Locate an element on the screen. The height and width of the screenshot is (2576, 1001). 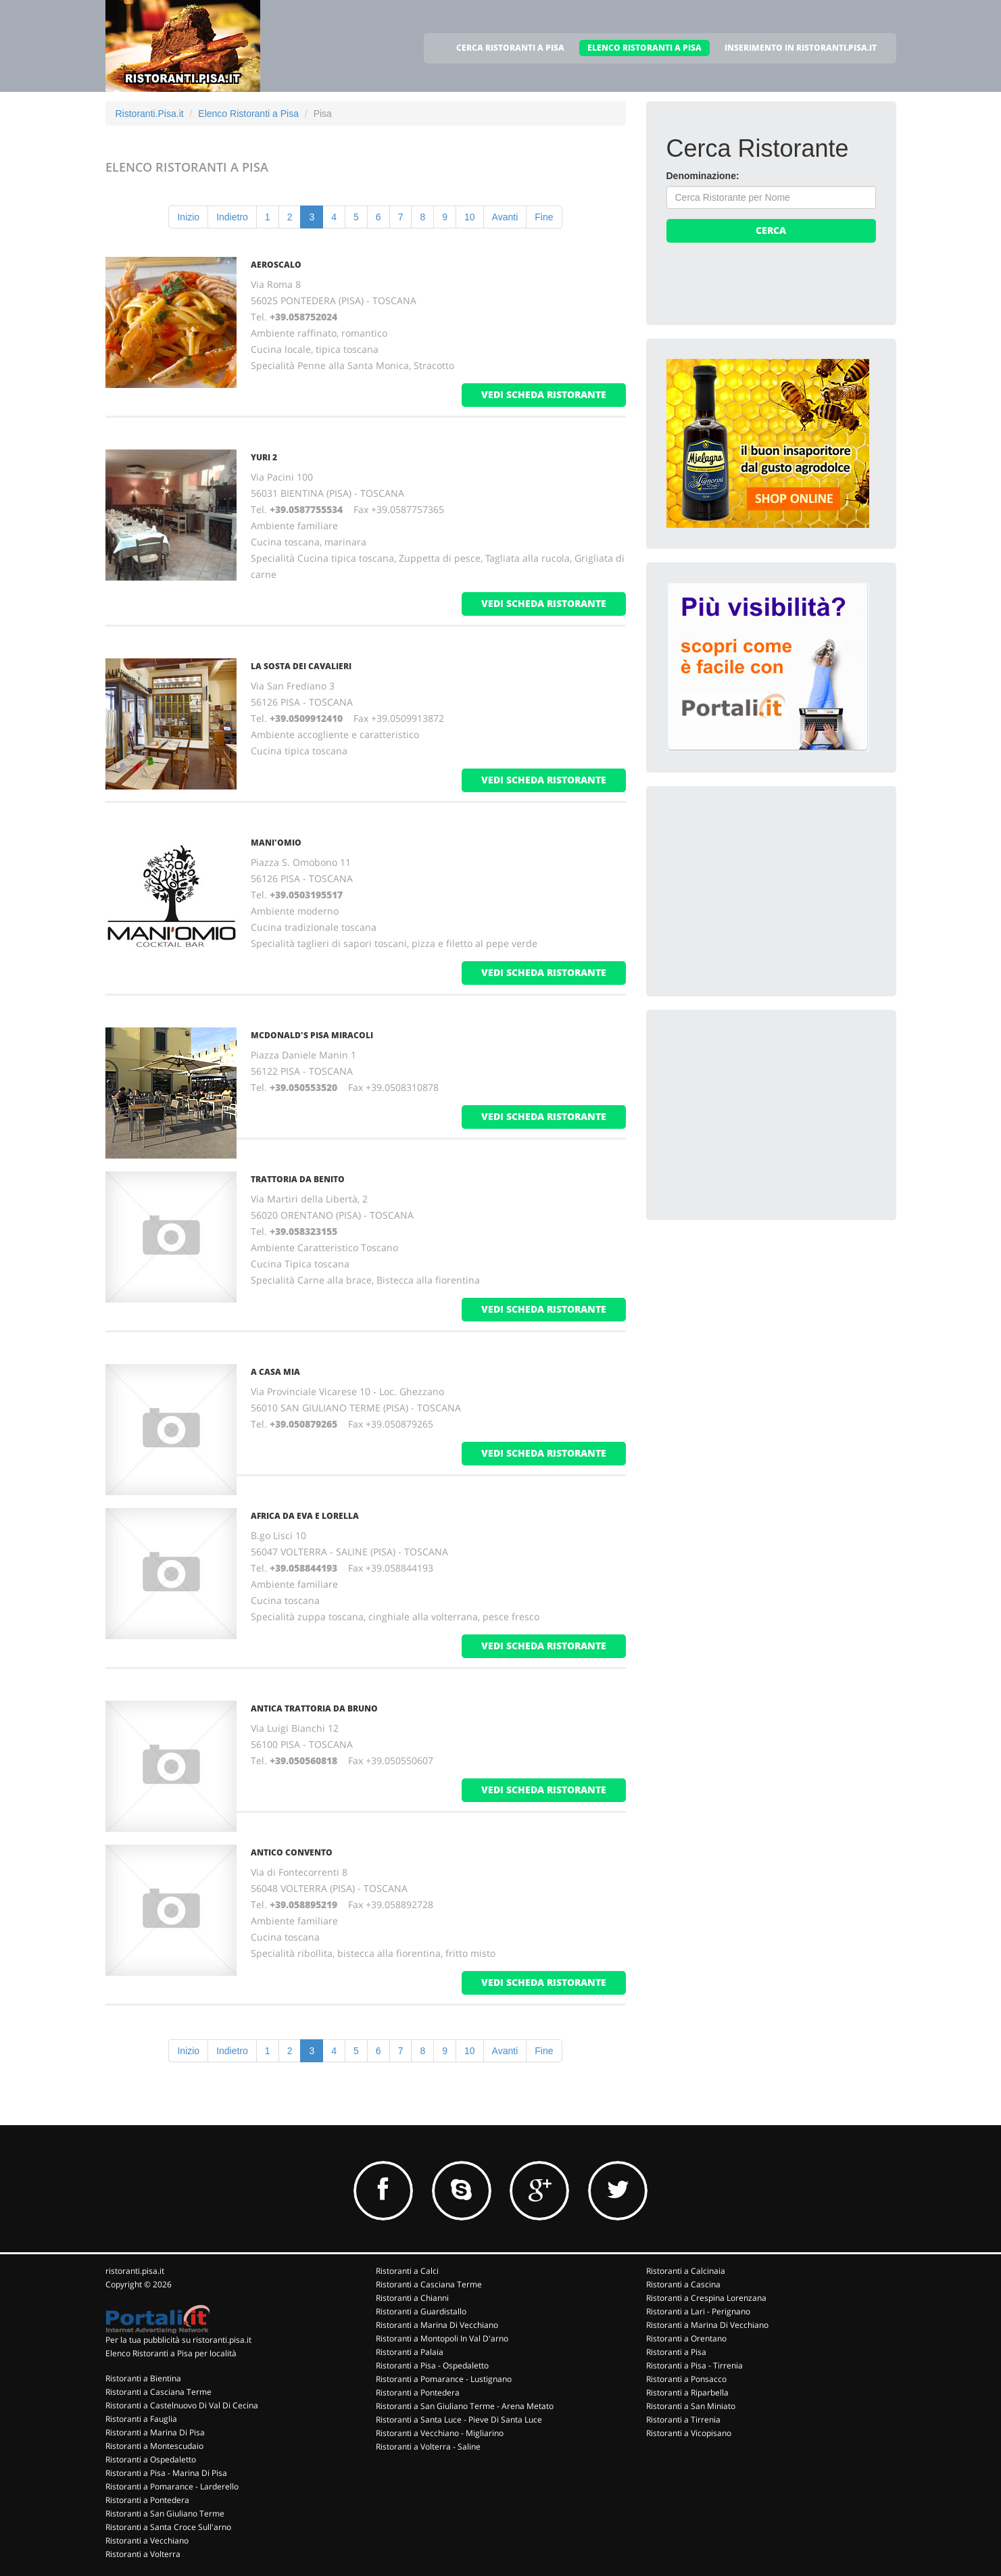
Ristoranti a Ospedaletto is located at coordinates (150, 2459).